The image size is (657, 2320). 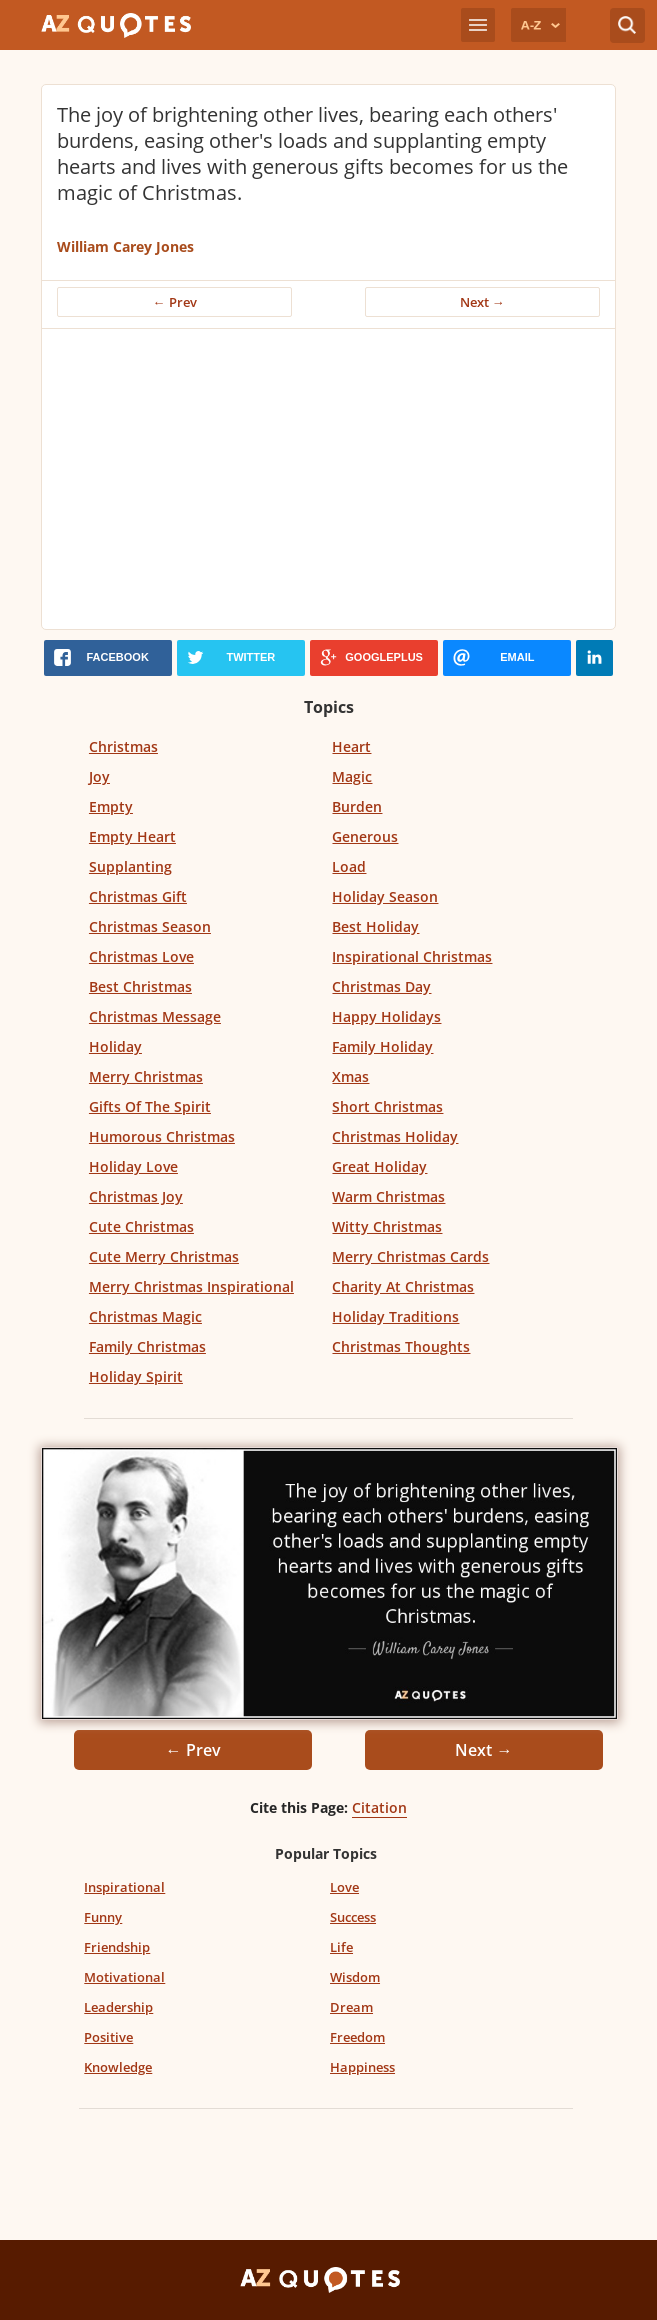 What do you see at coordinates (381, 986) in the screenshot?
I see `Christmas Day` at bounding box center [381, 986].